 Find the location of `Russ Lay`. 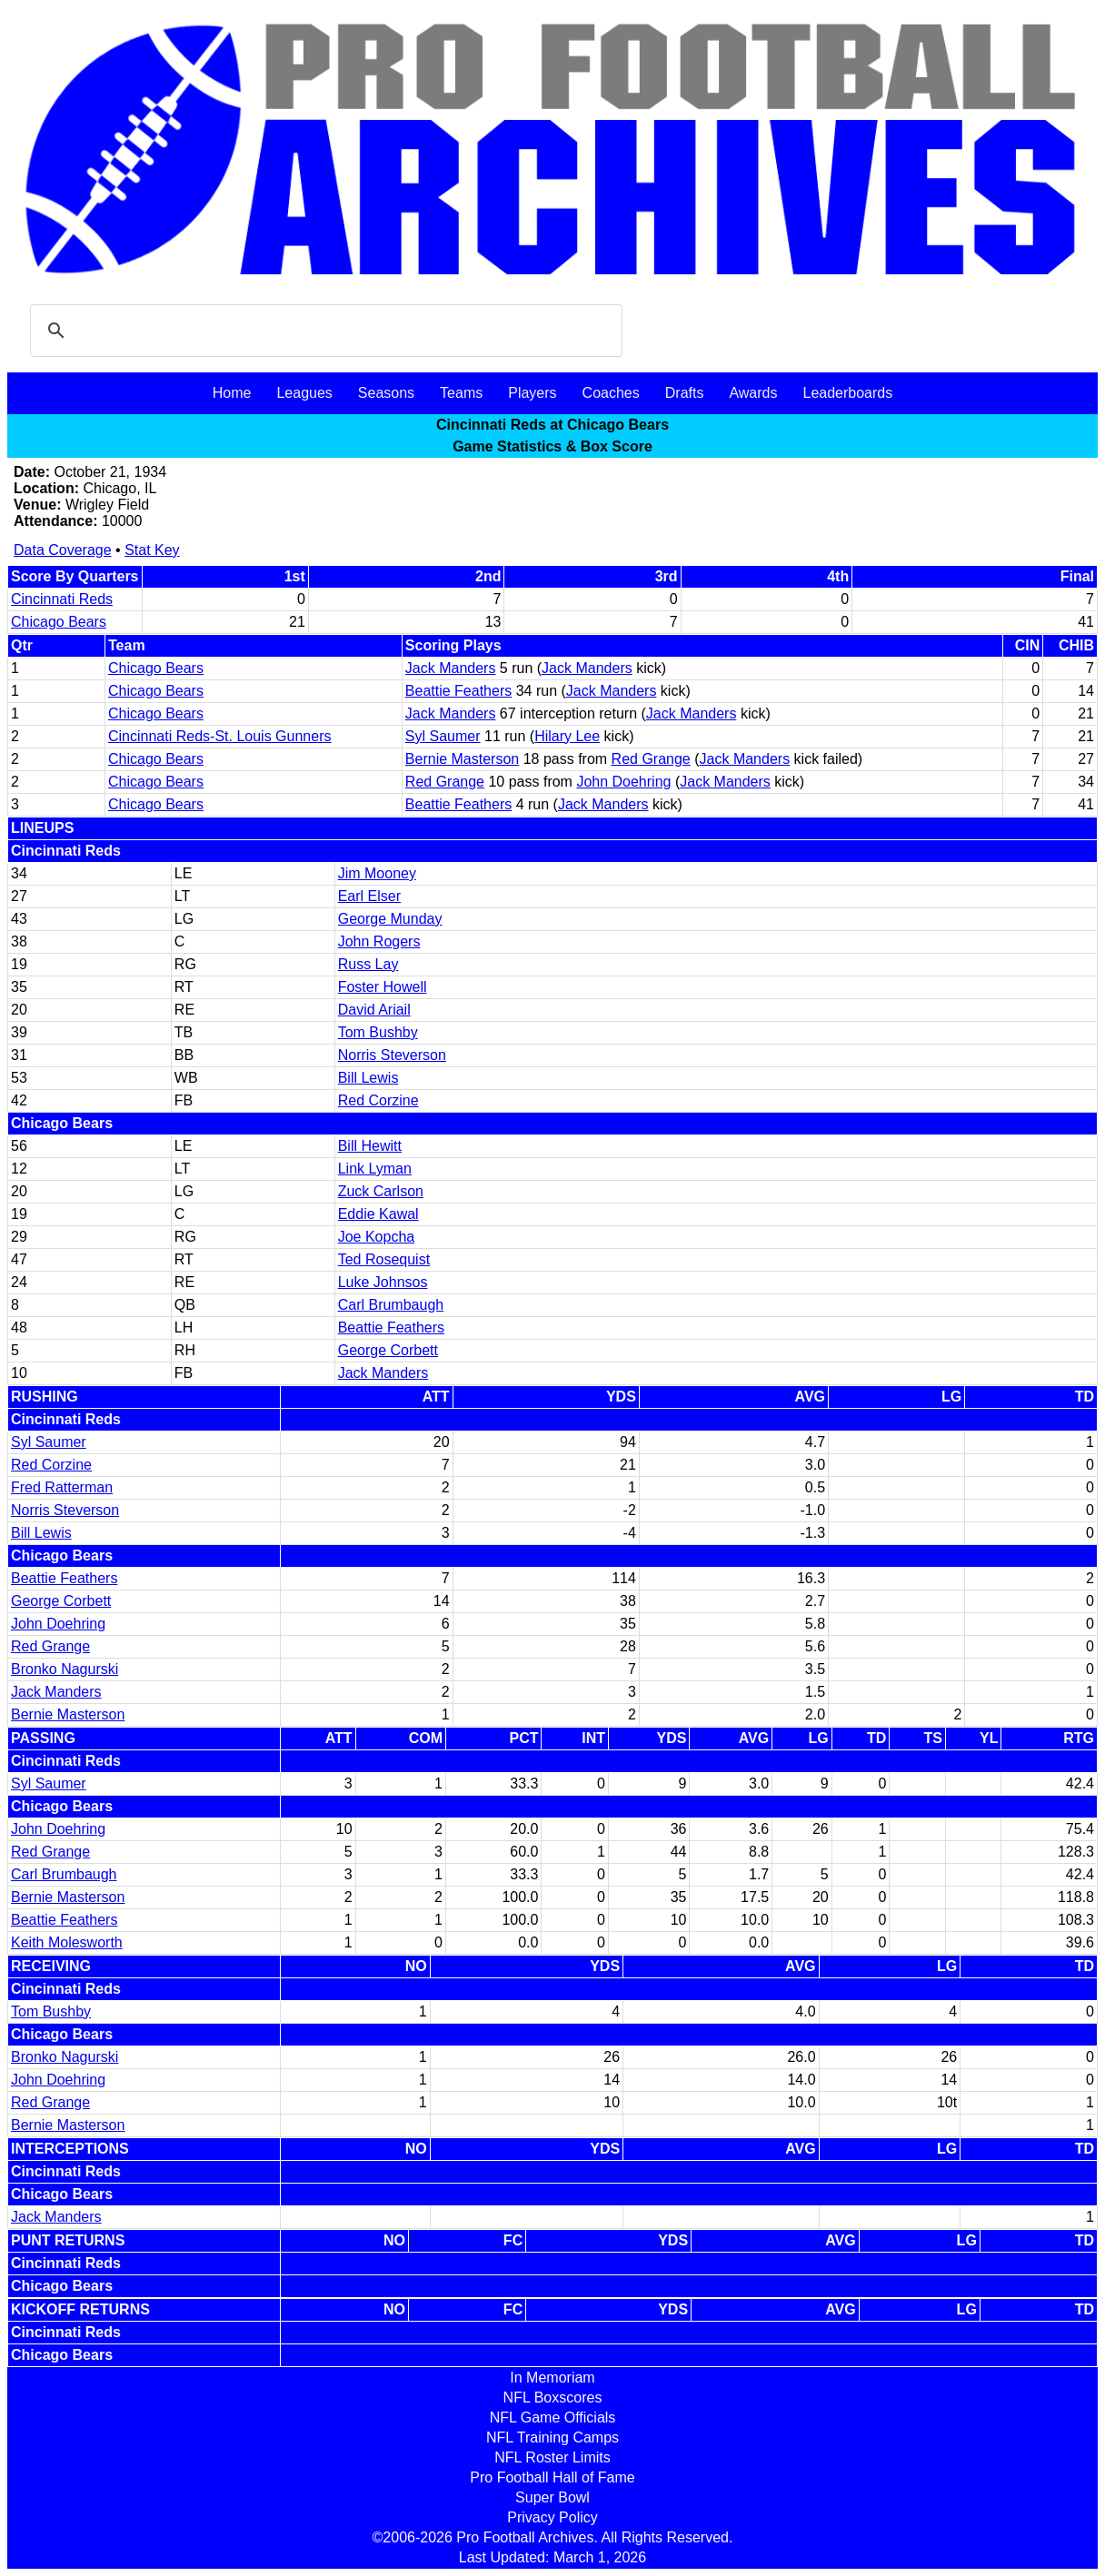

Russ Lay is located at coordinates (368, 964).